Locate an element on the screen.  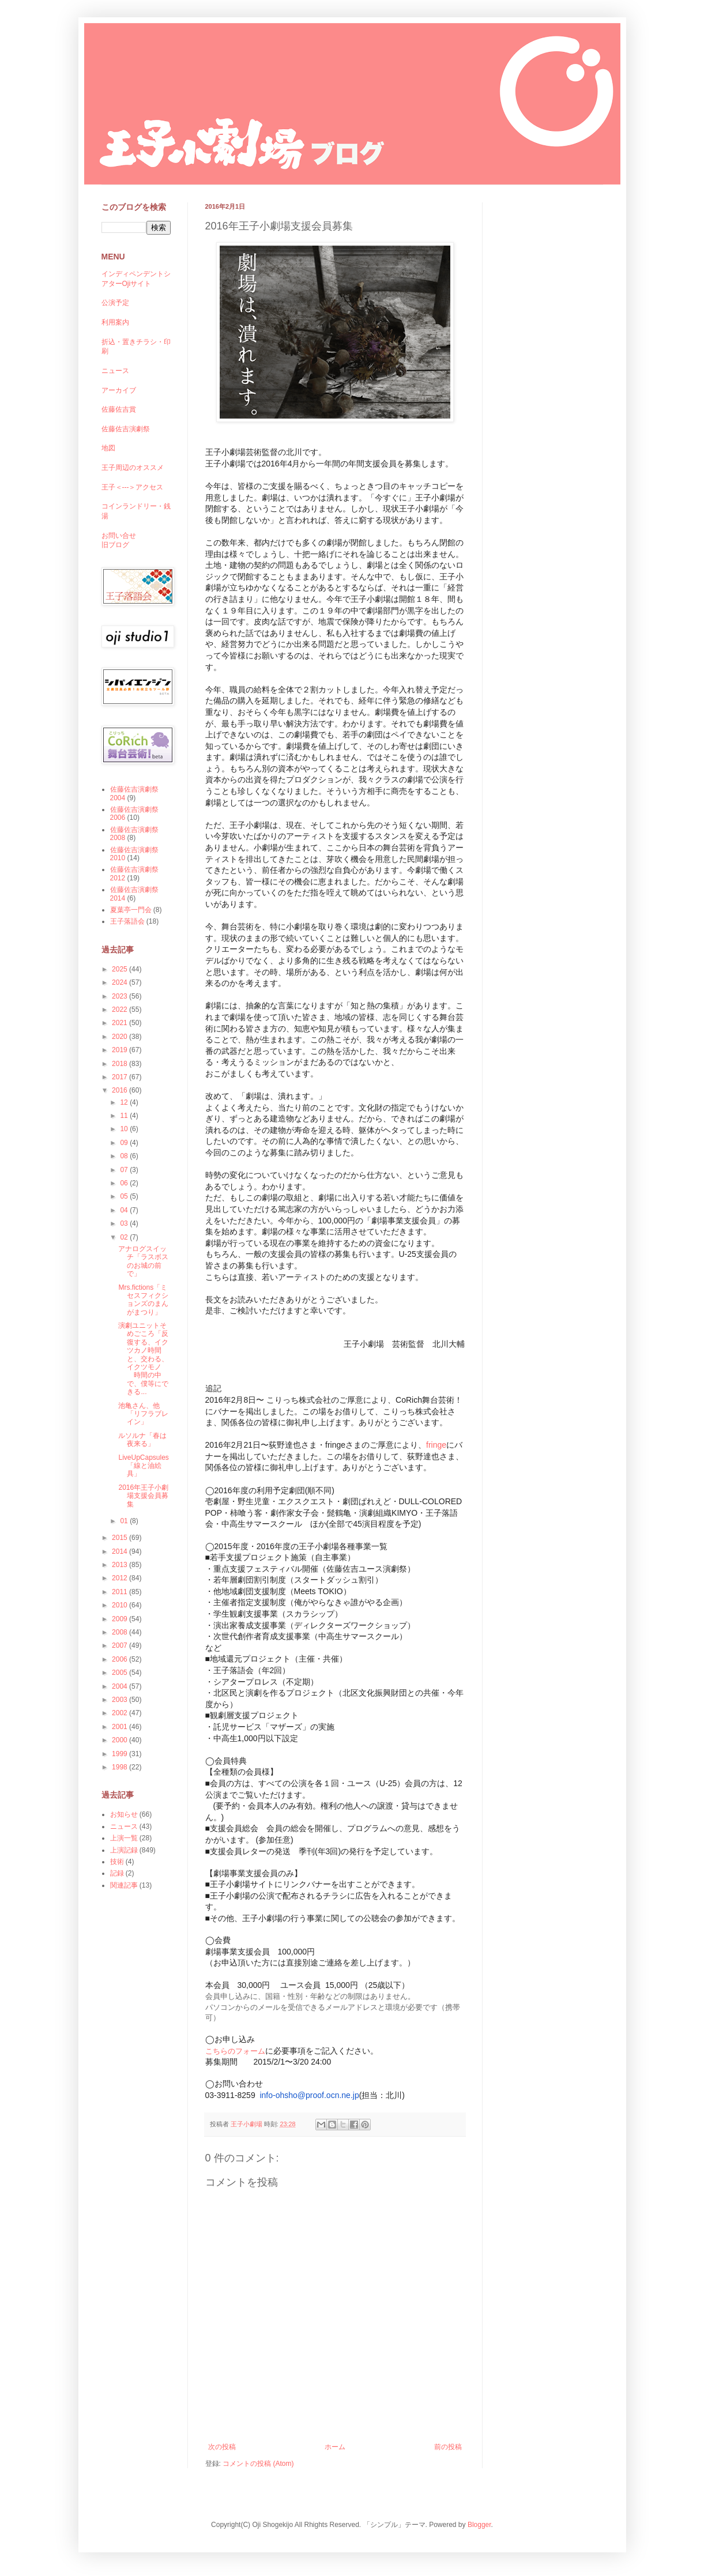
2012 is located at coordinates (120, 1578).